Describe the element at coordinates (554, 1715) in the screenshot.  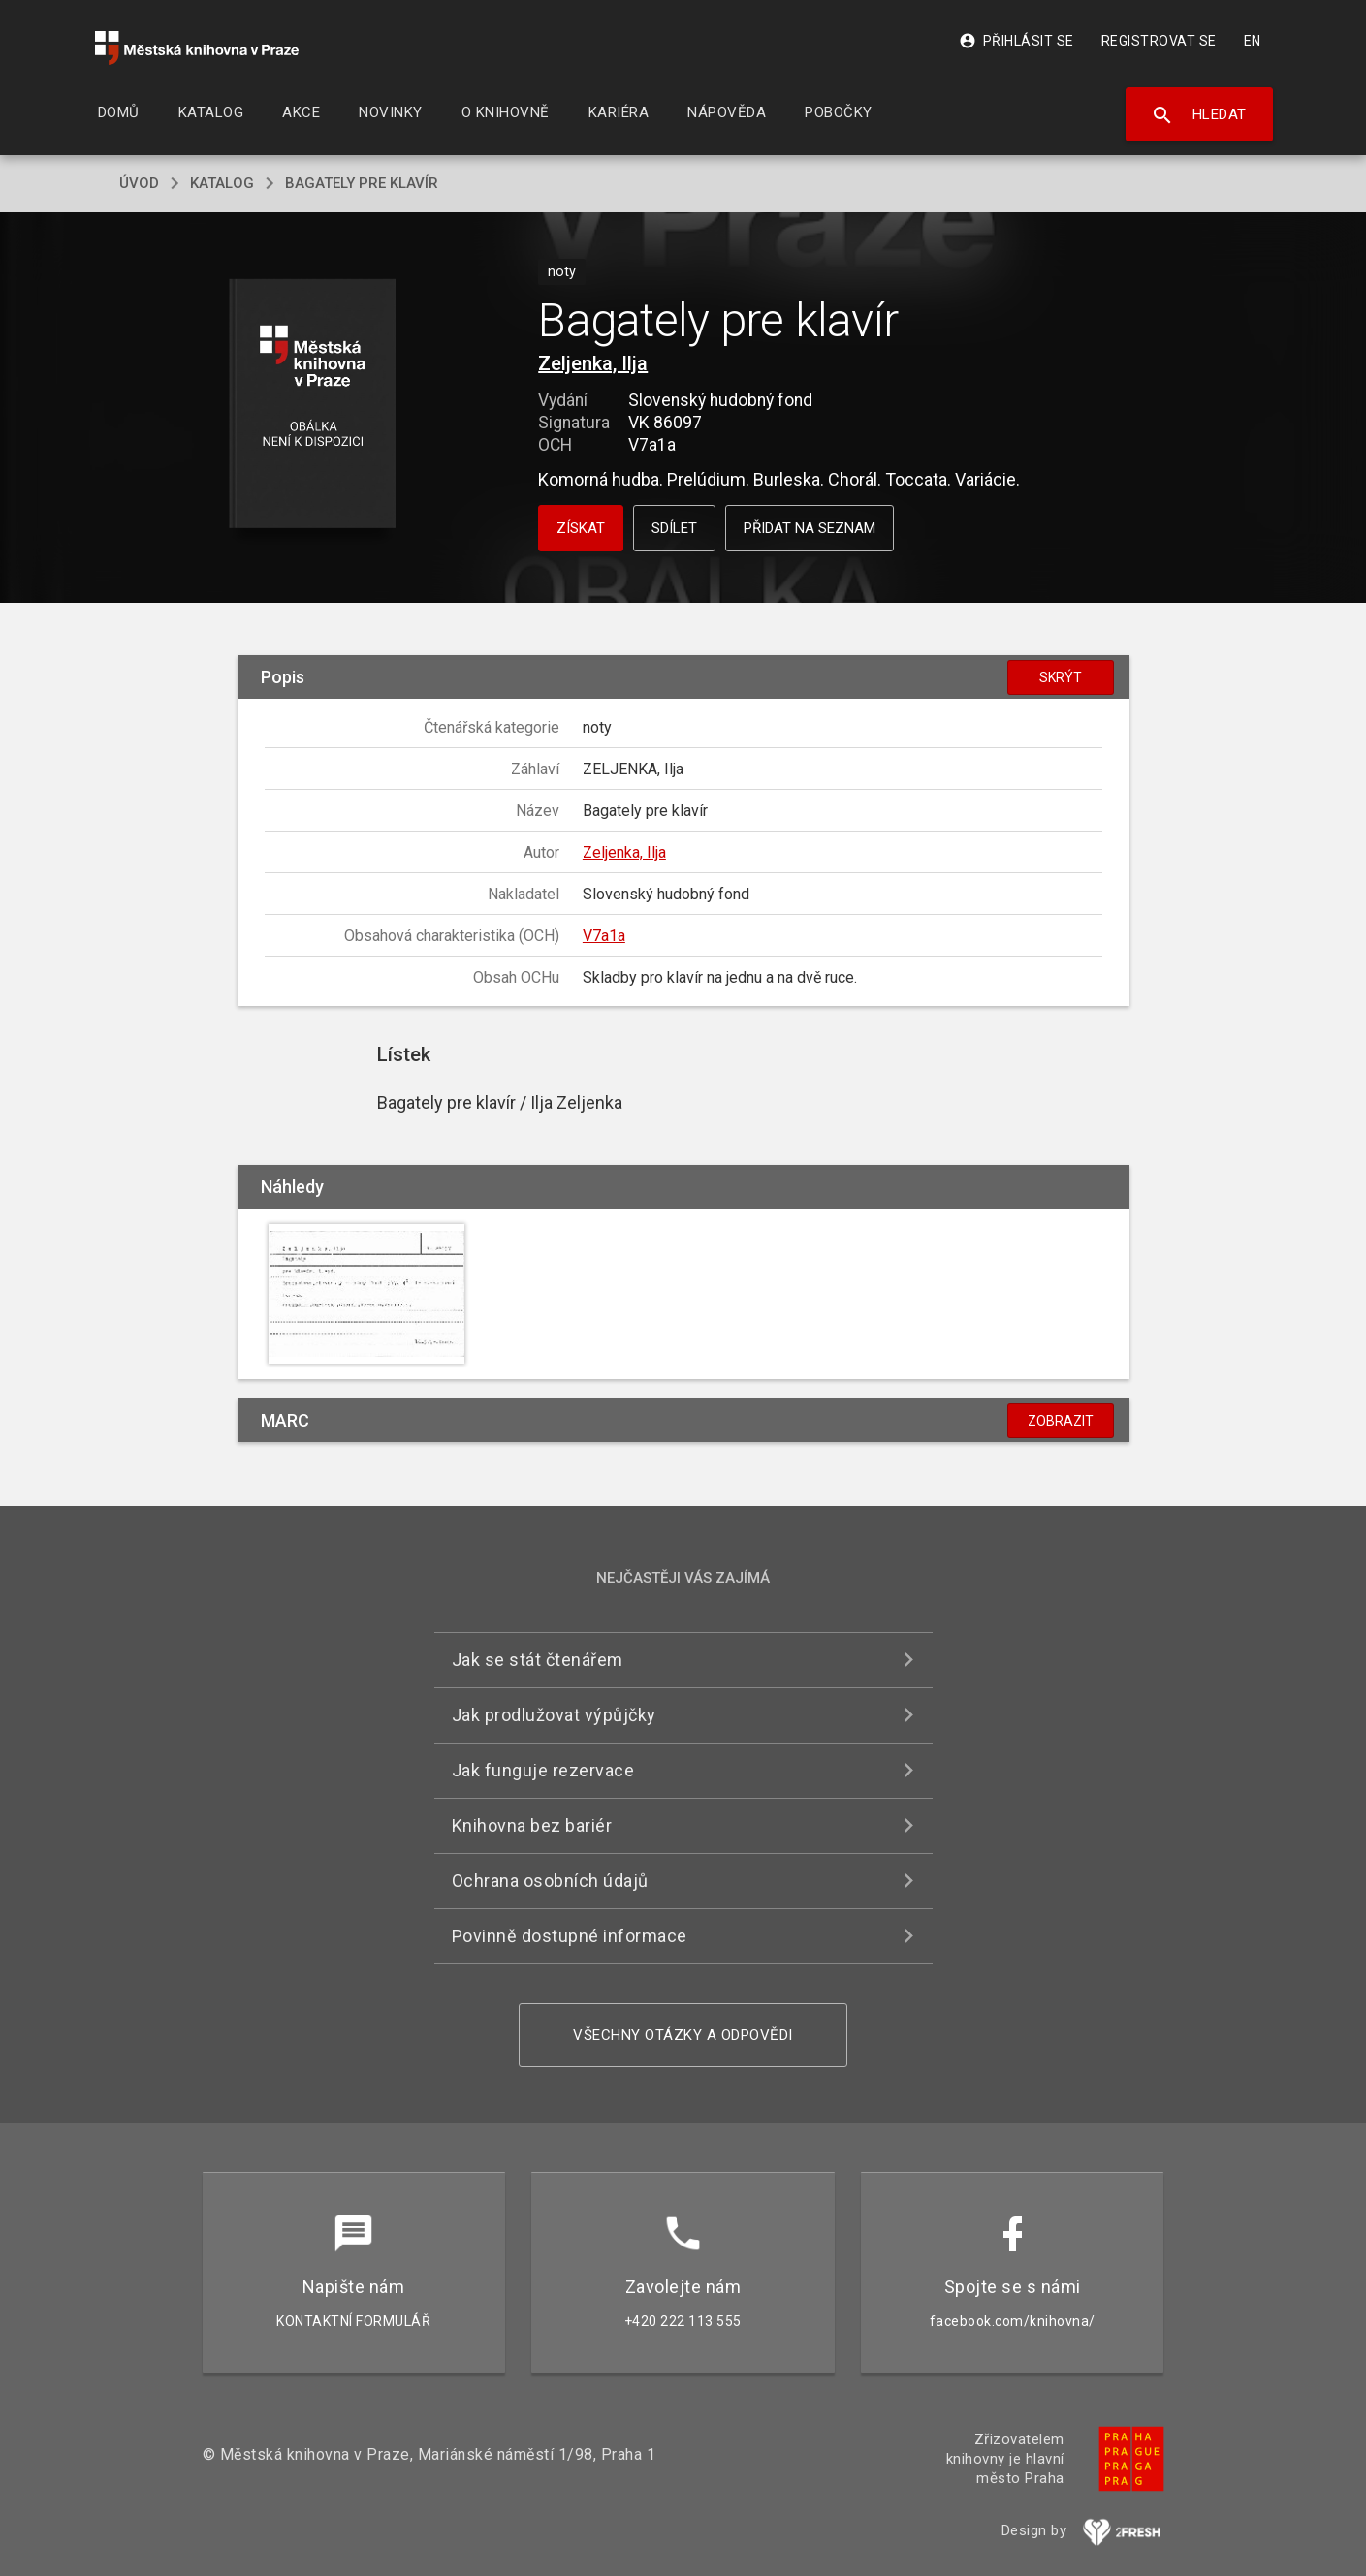
I see `Jak prodlužovat výpůjčky` at that location.